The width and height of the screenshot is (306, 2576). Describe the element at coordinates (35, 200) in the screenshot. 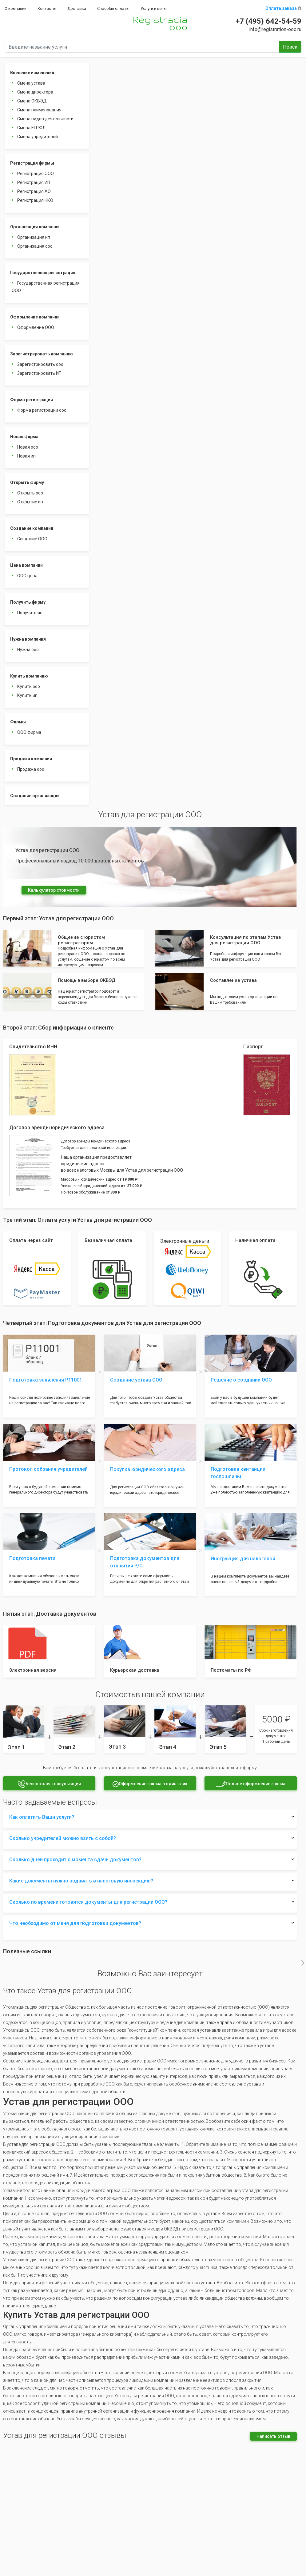

I see `Регистрация НКО` at that location.